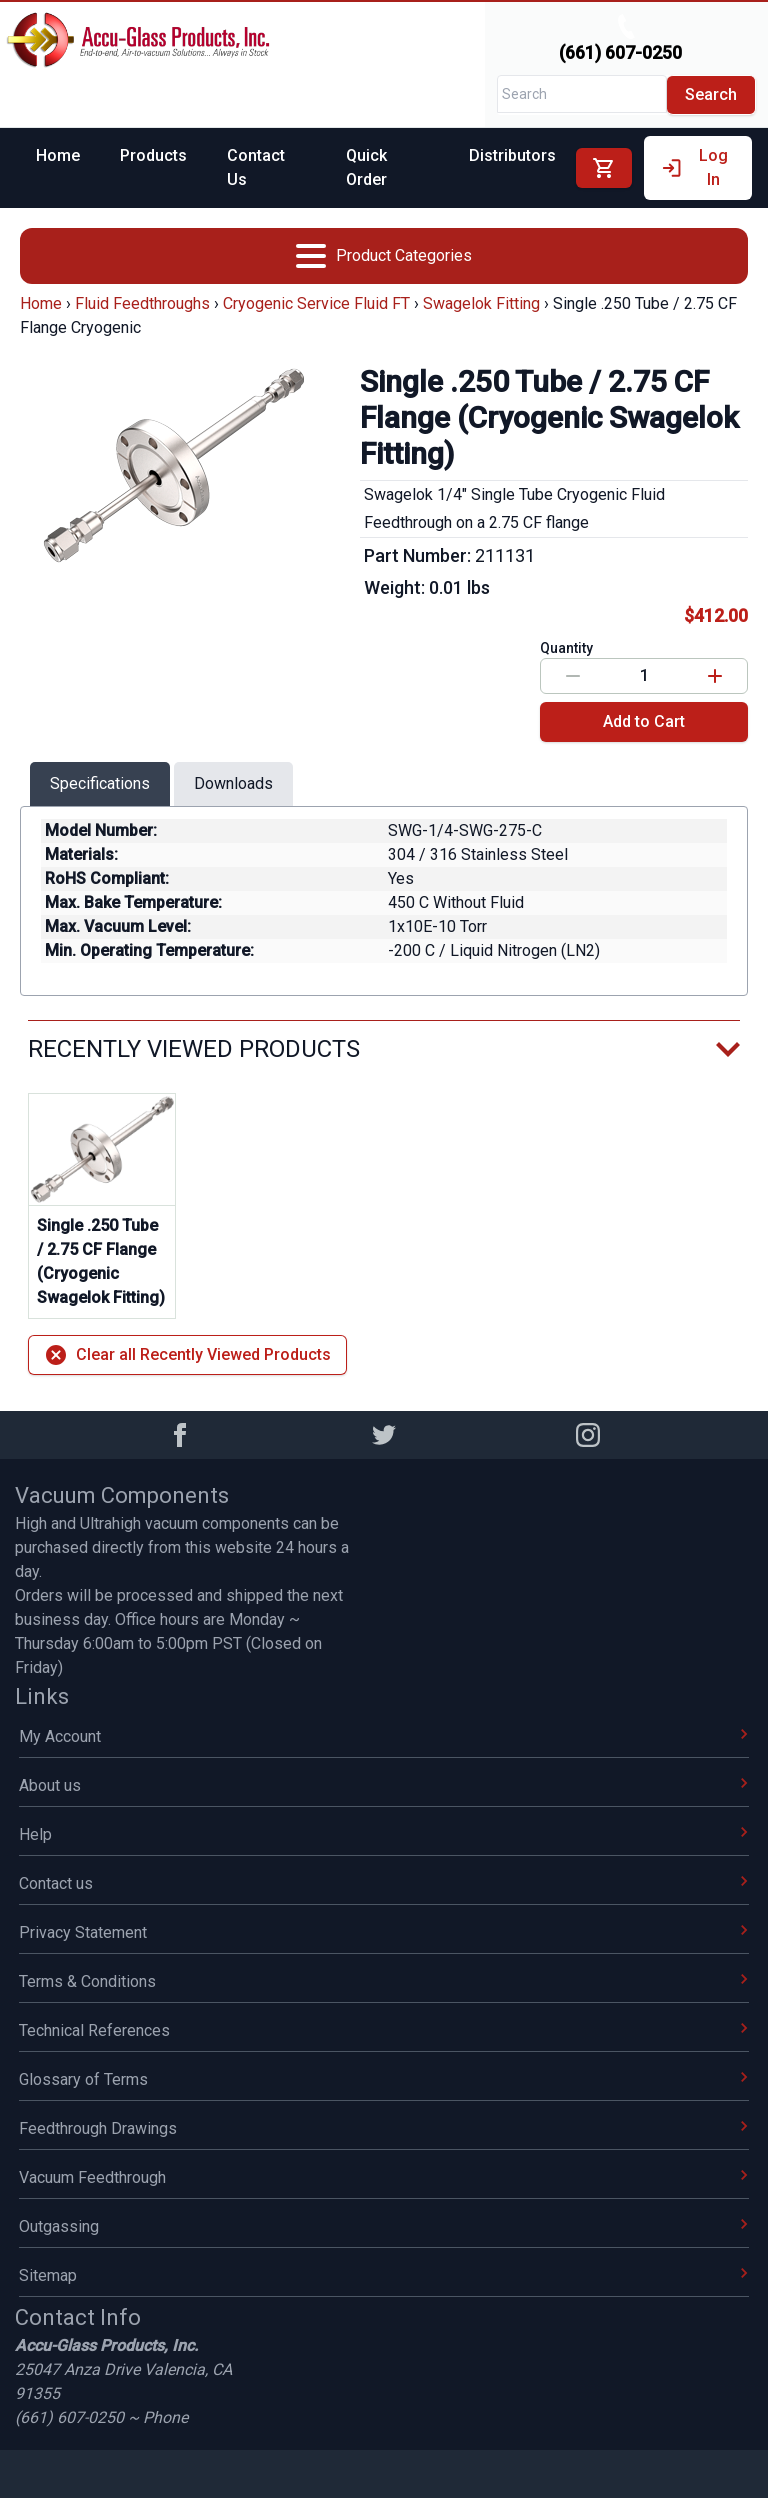 The height and width of the screenshot is (2498, 768). I want to click on Feedthrough Drawings, so click(384, 2128).